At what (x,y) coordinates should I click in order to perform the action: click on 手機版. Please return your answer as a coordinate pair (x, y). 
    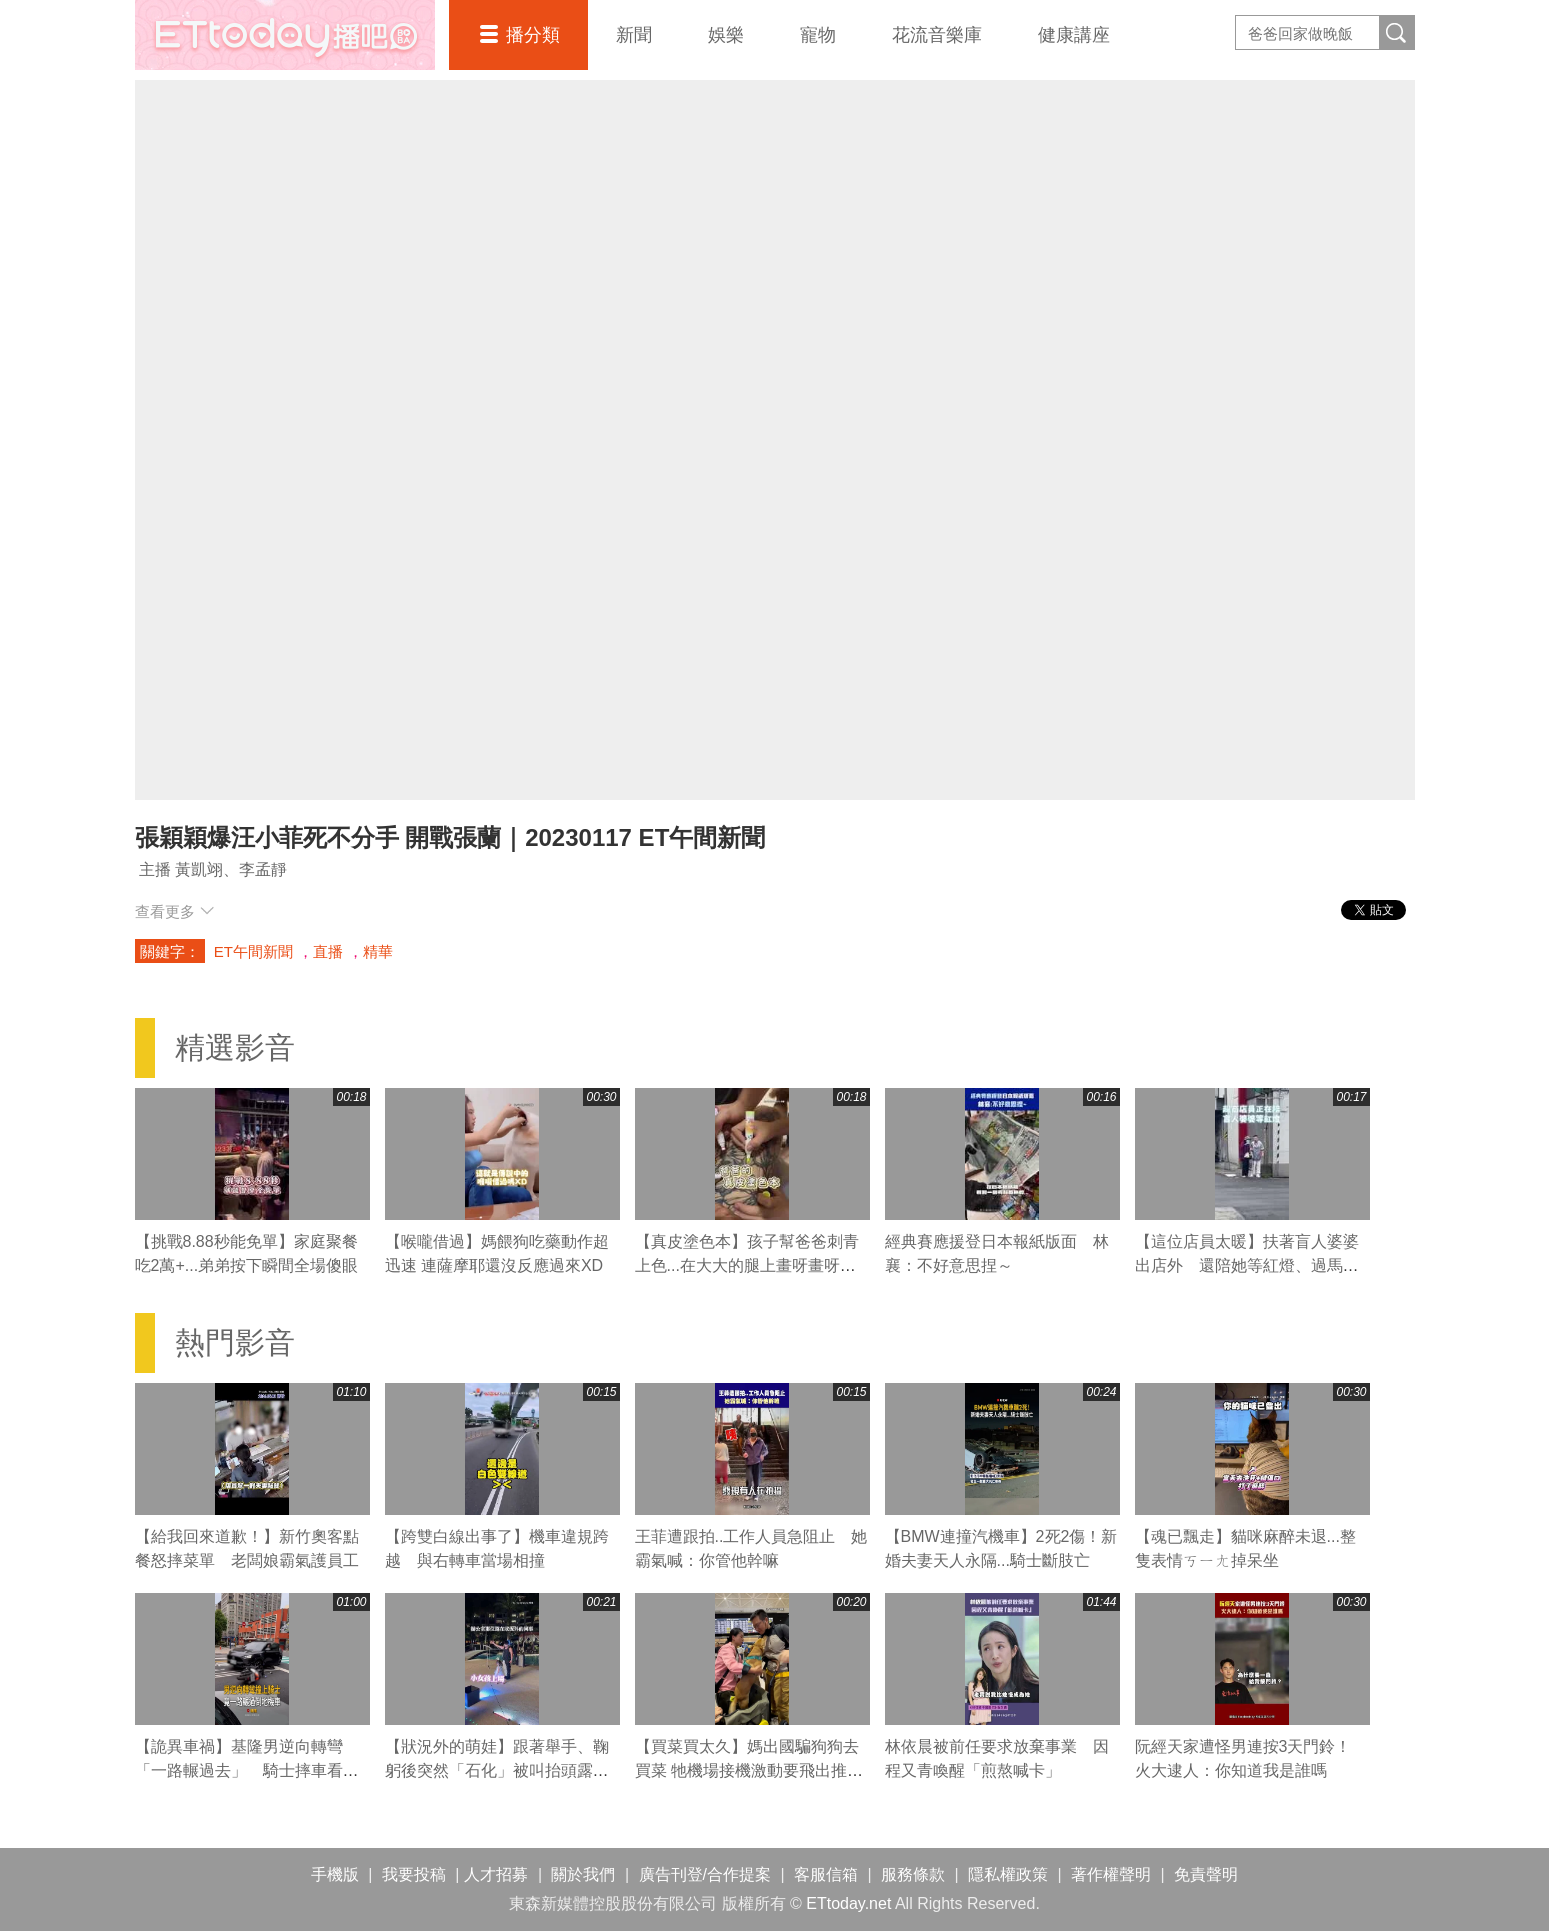
    Looking at the image, I should click on (335, 1874).